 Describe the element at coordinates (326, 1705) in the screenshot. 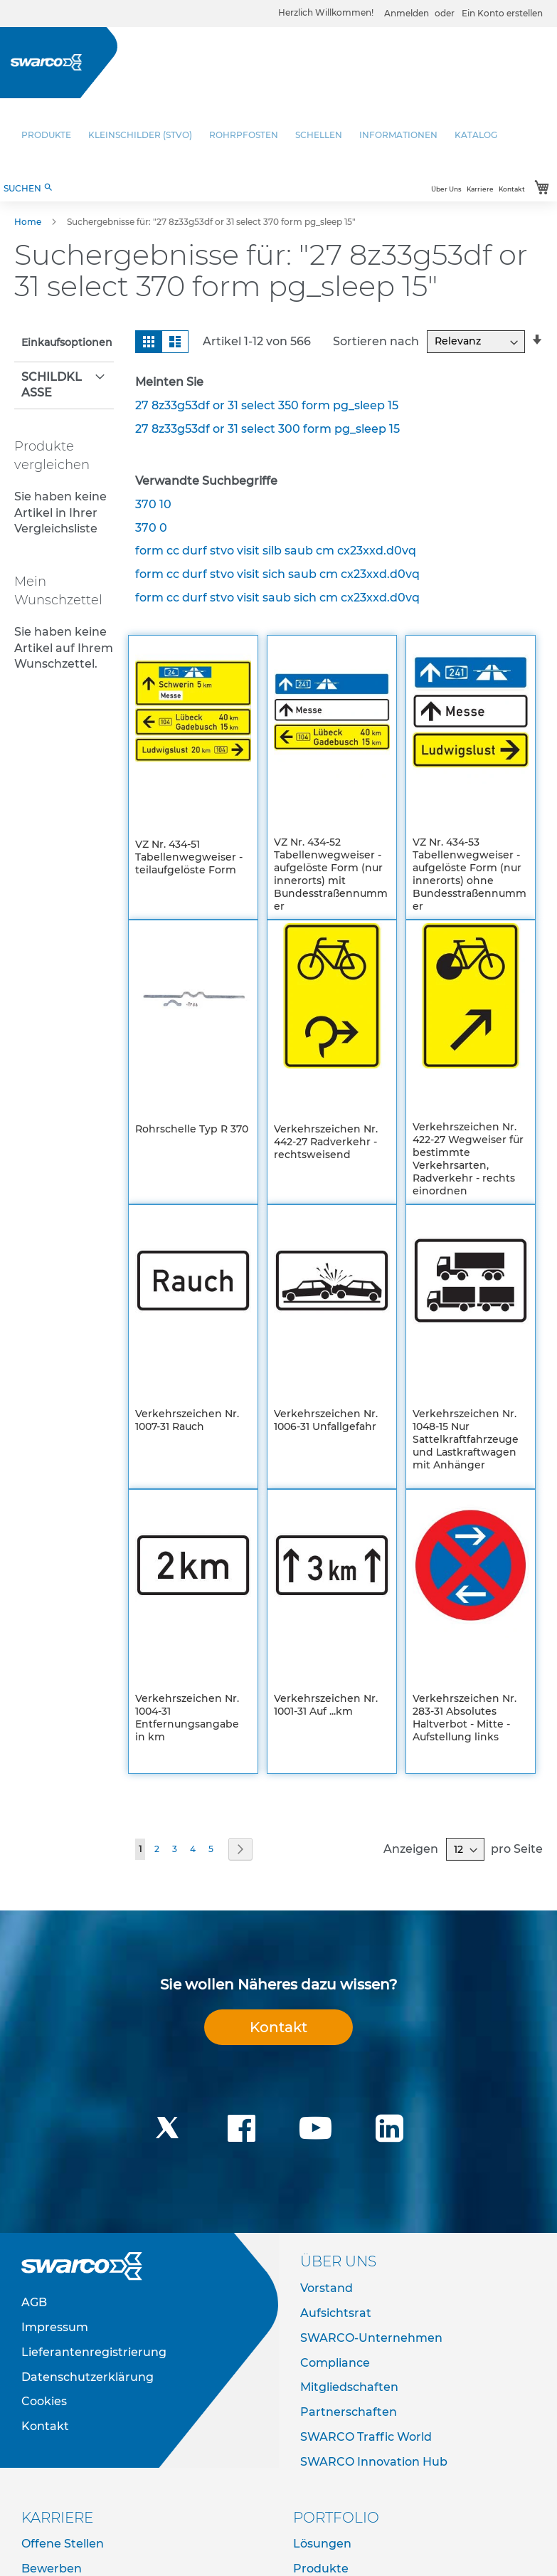

I see `Verkehrszeichen Nr. 1001-31 Auf ...km` at that location.